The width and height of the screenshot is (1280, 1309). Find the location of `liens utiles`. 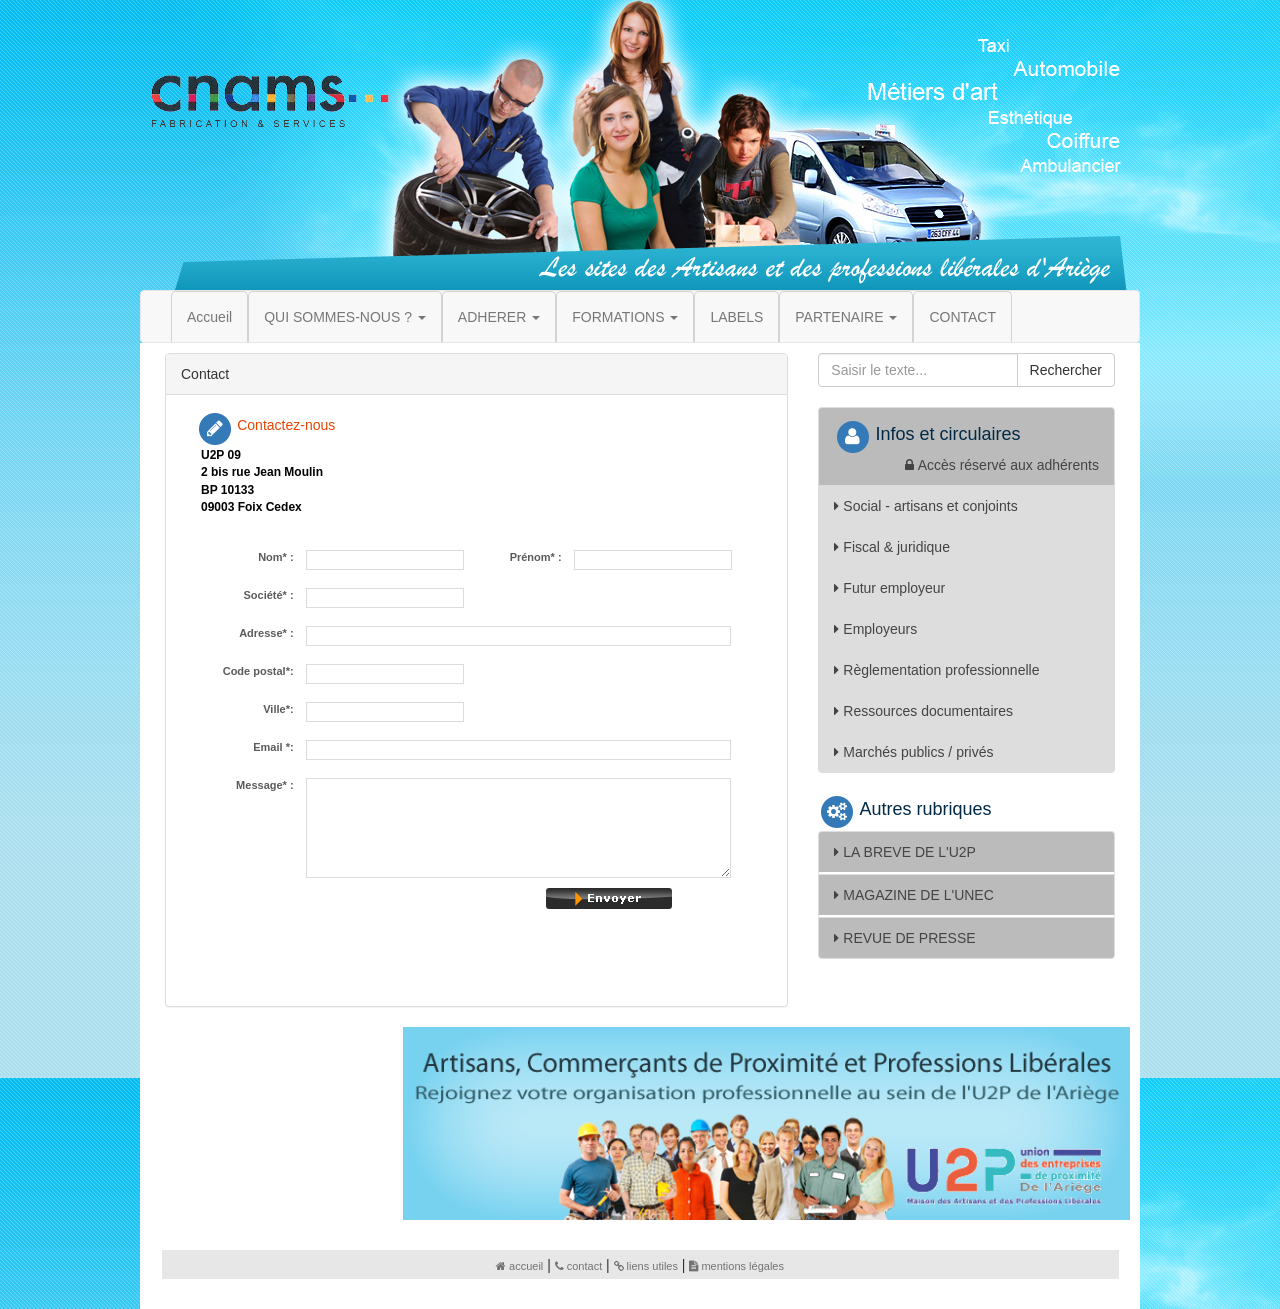

liens utiles is located at coordinates (646, 1266).